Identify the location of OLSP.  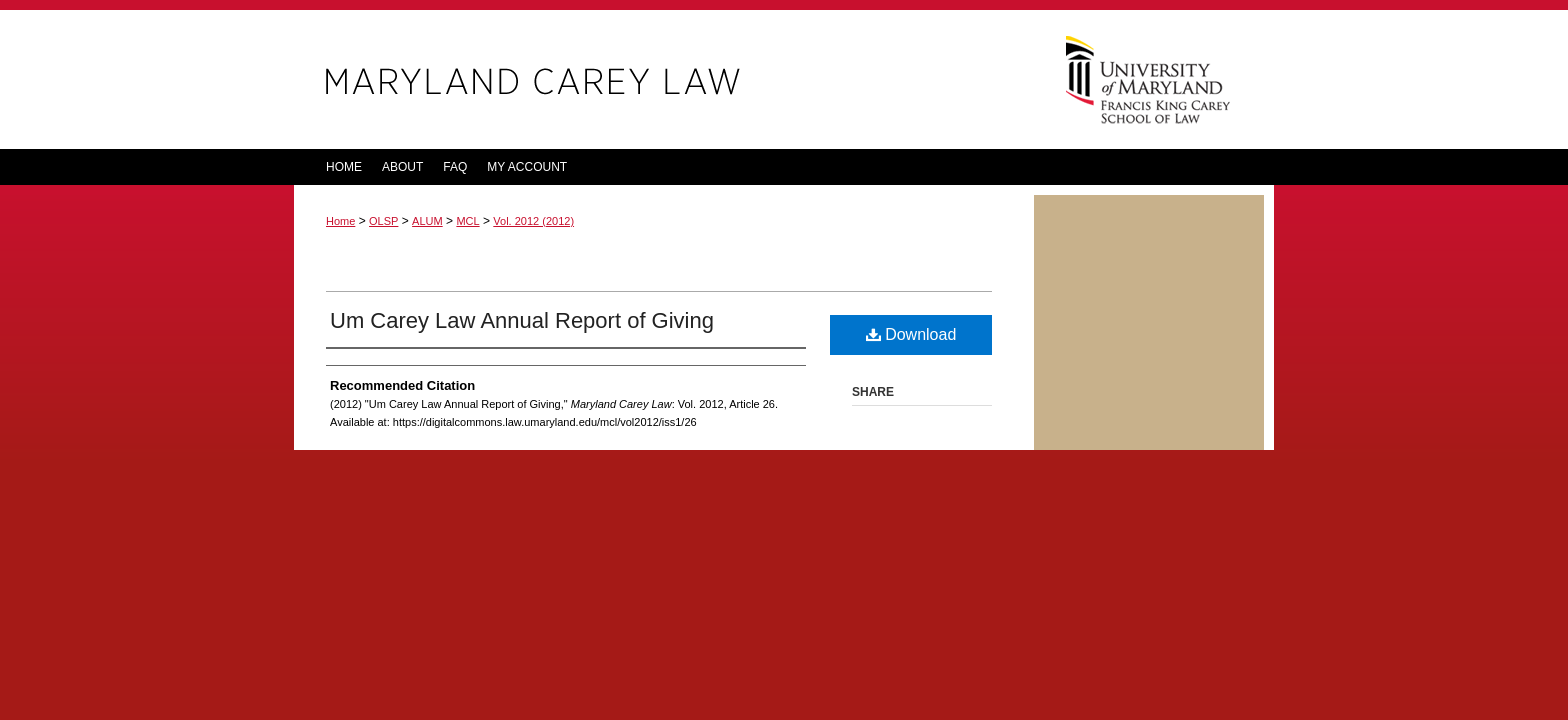
(383, 221).